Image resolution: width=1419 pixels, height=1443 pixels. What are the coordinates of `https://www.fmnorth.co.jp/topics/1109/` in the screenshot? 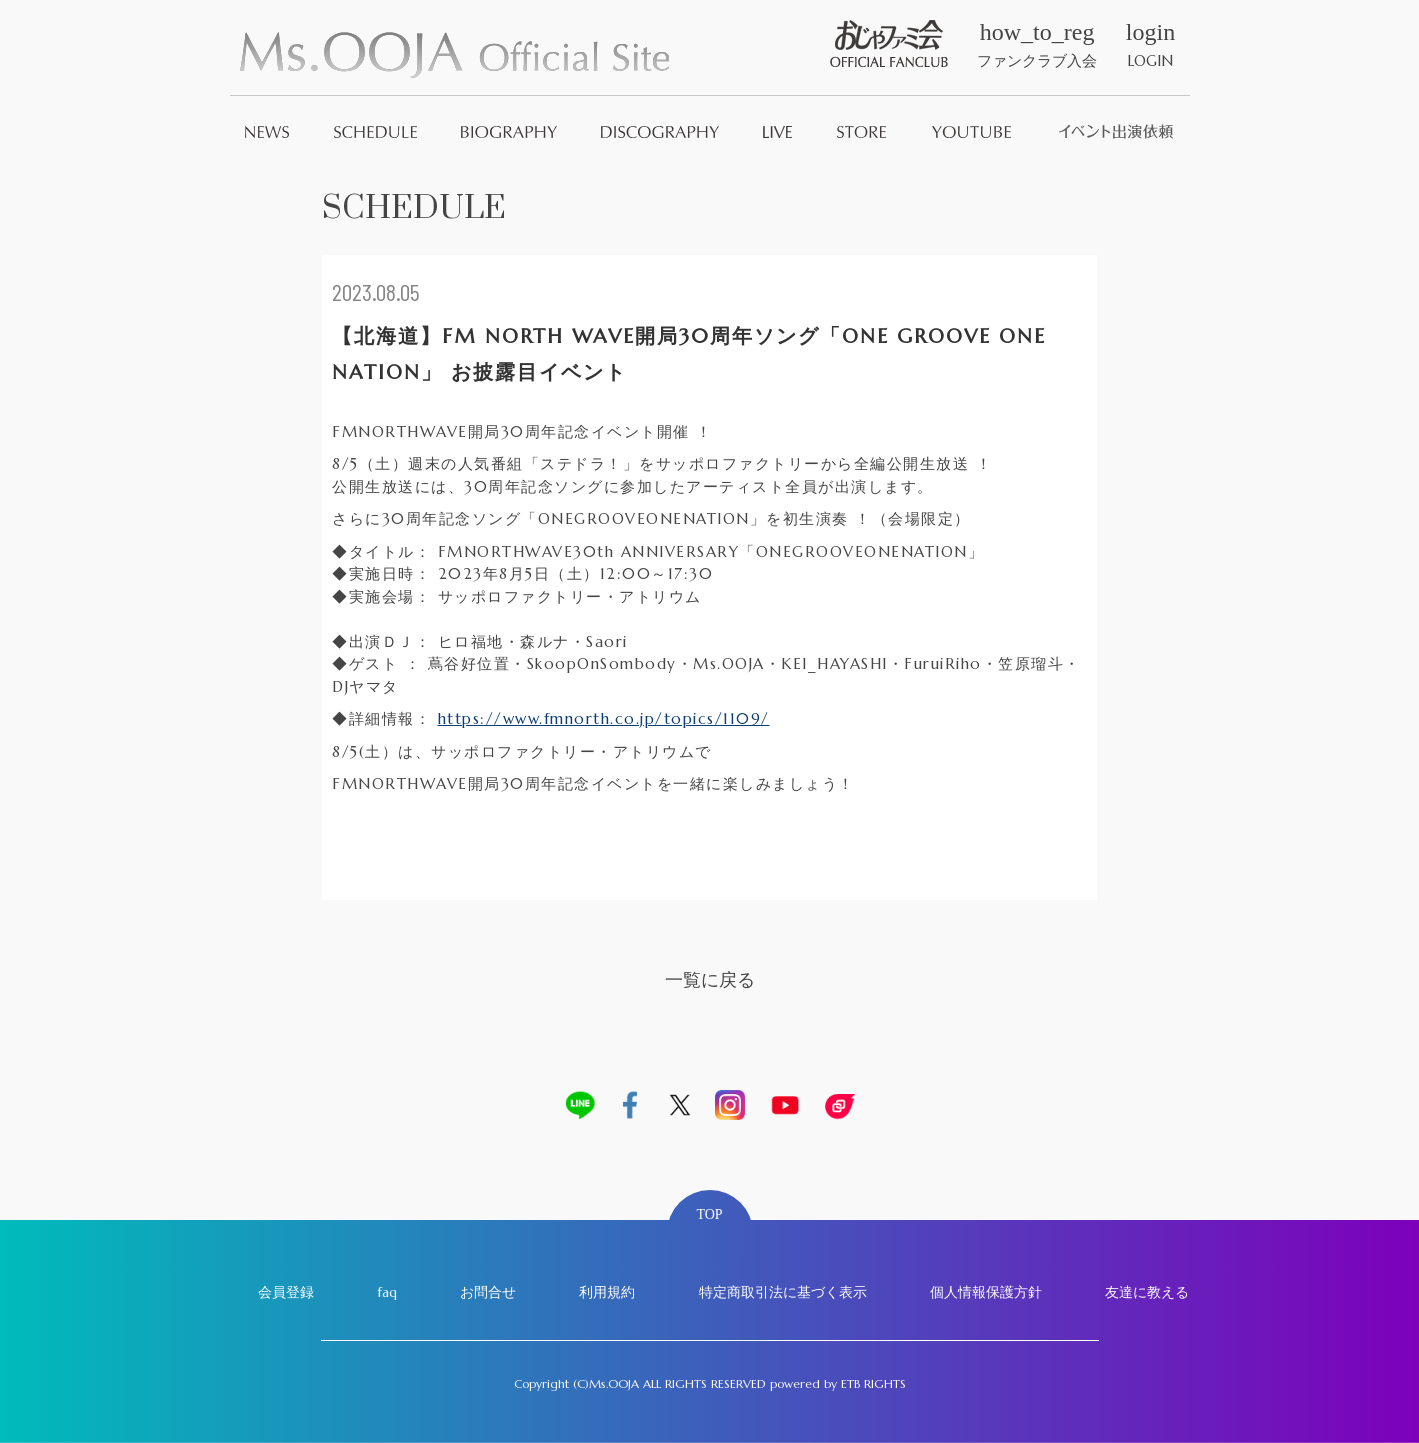 It's located at (604, 718).